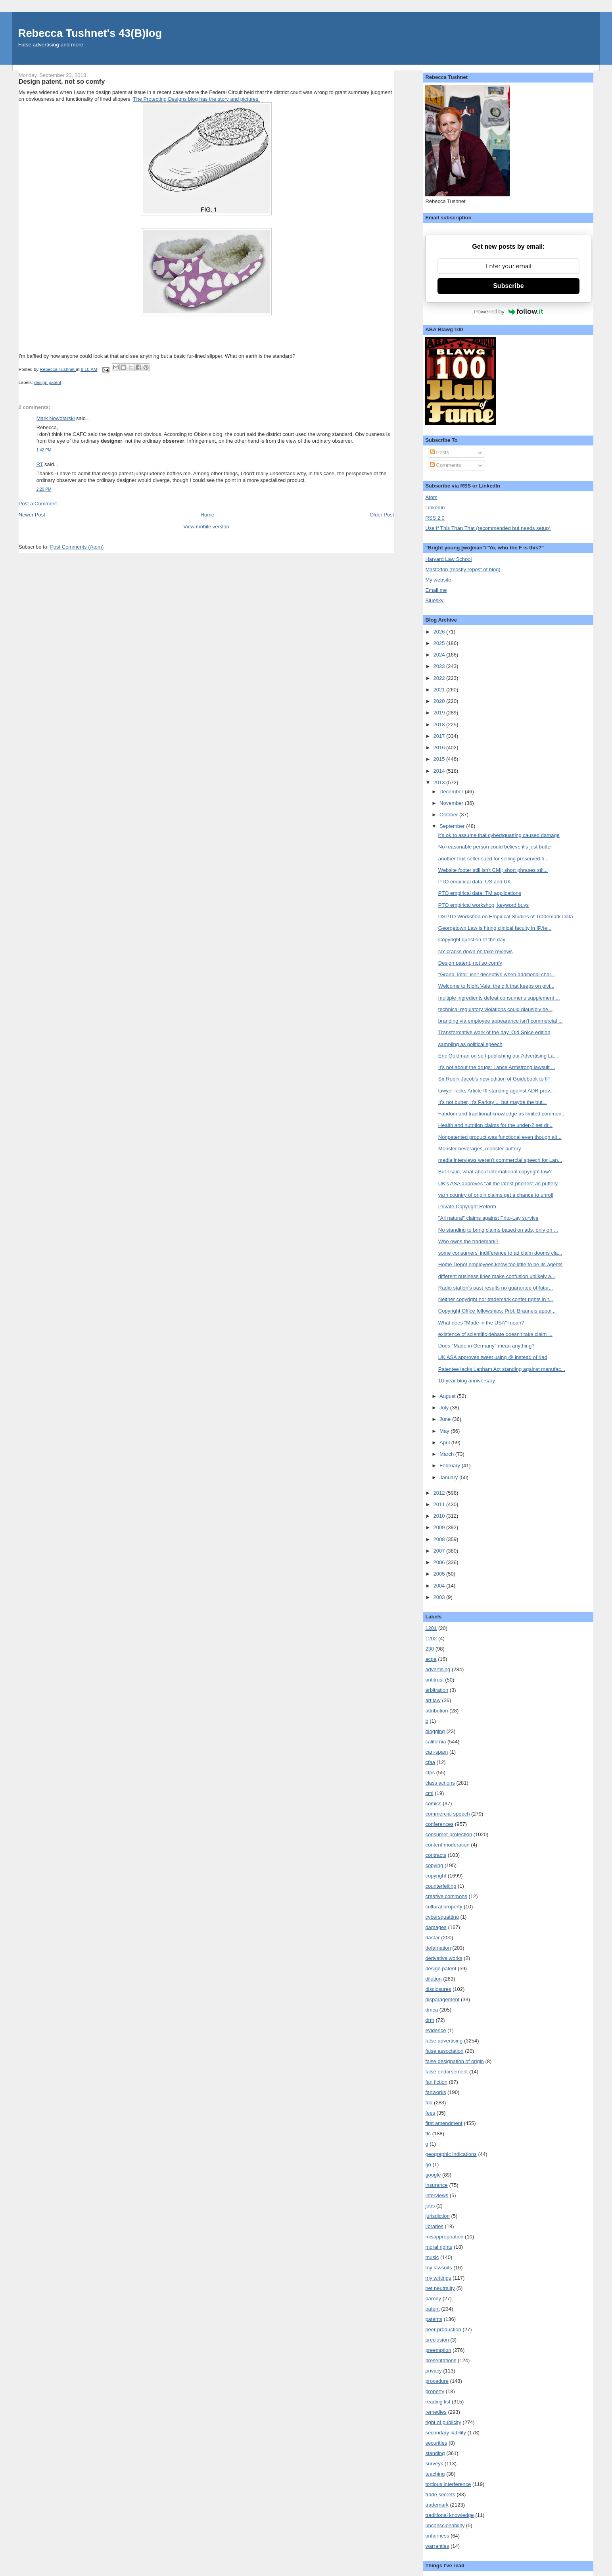 The image size is (612, 2576). What do you see at coordinates (435, 2412) in the screenshot?
I see `remedies` at bounding box center [435, 2412].